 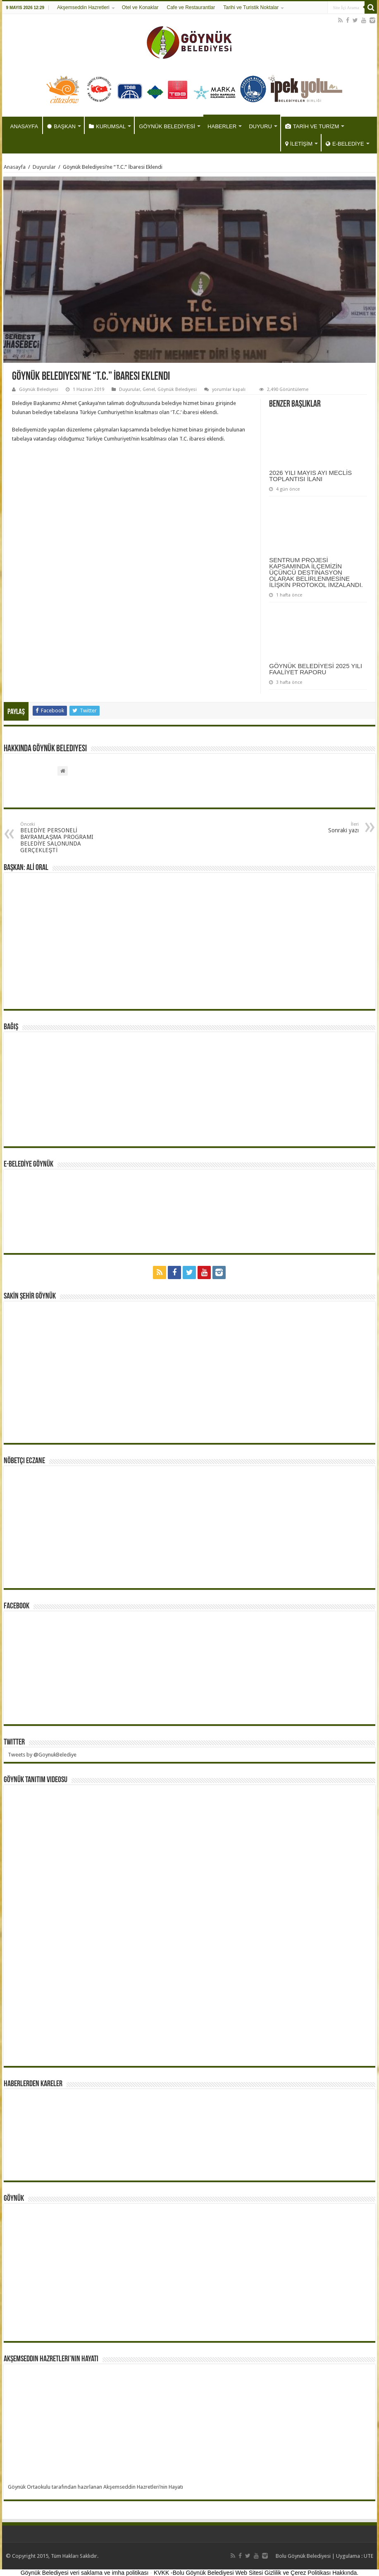 I want to click on Cafe ve Restaurantlar, so click(x=191, y=7).